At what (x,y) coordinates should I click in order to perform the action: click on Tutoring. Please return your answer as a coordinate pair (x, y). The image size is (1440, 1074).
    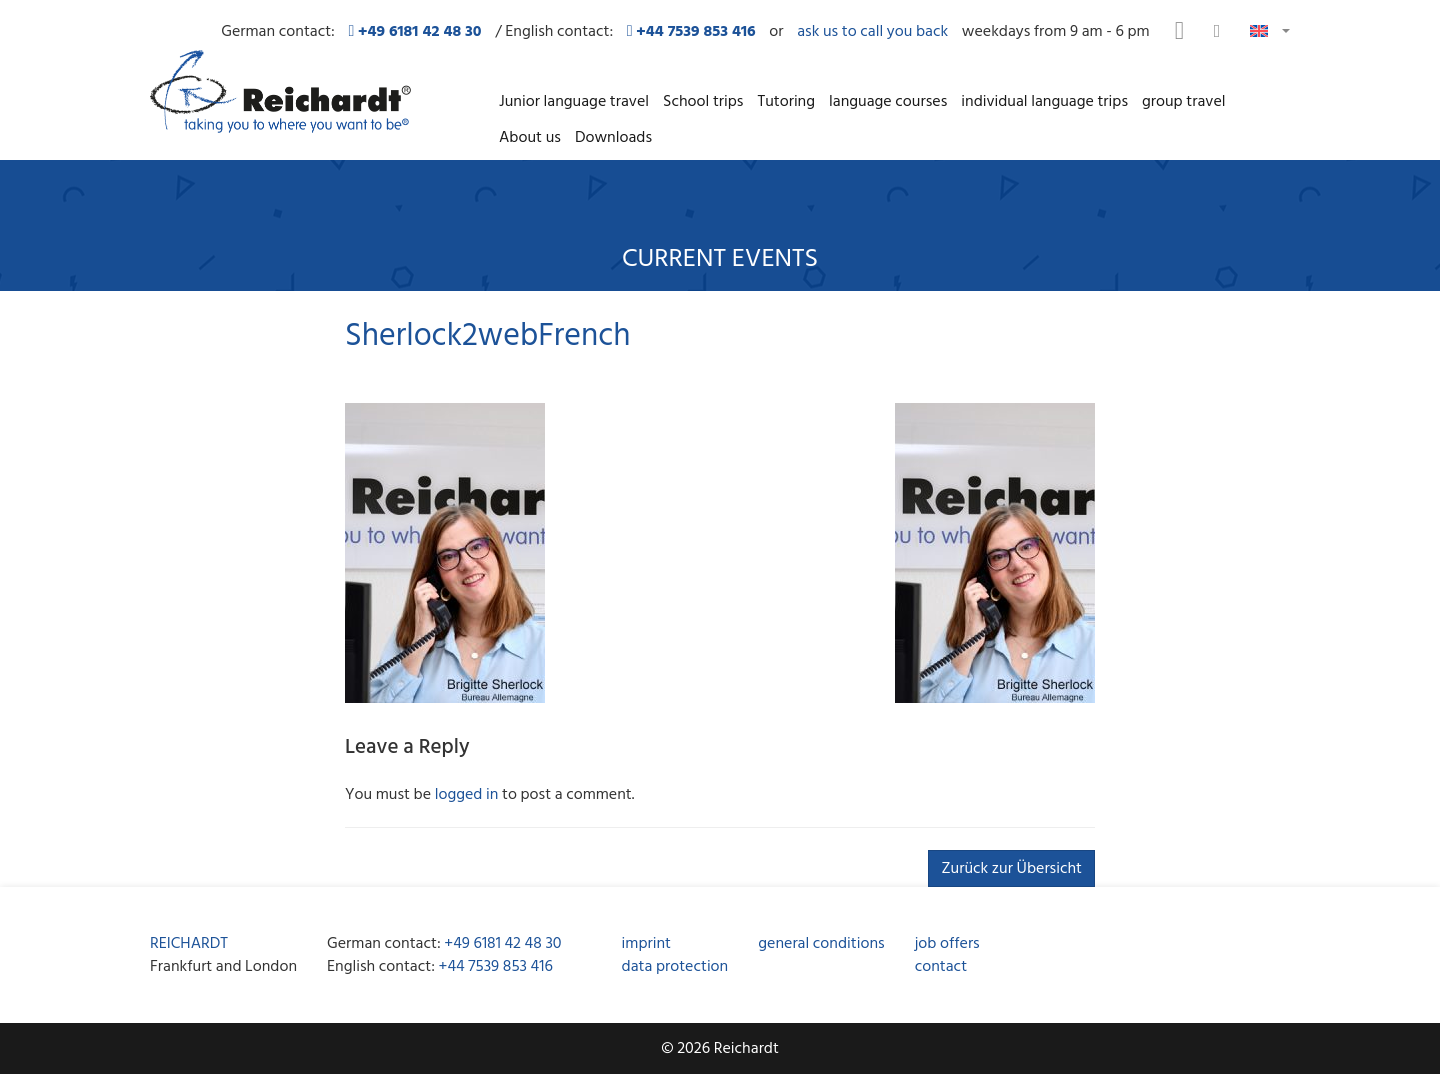
    Looking at the image, I should click on (786, 101).